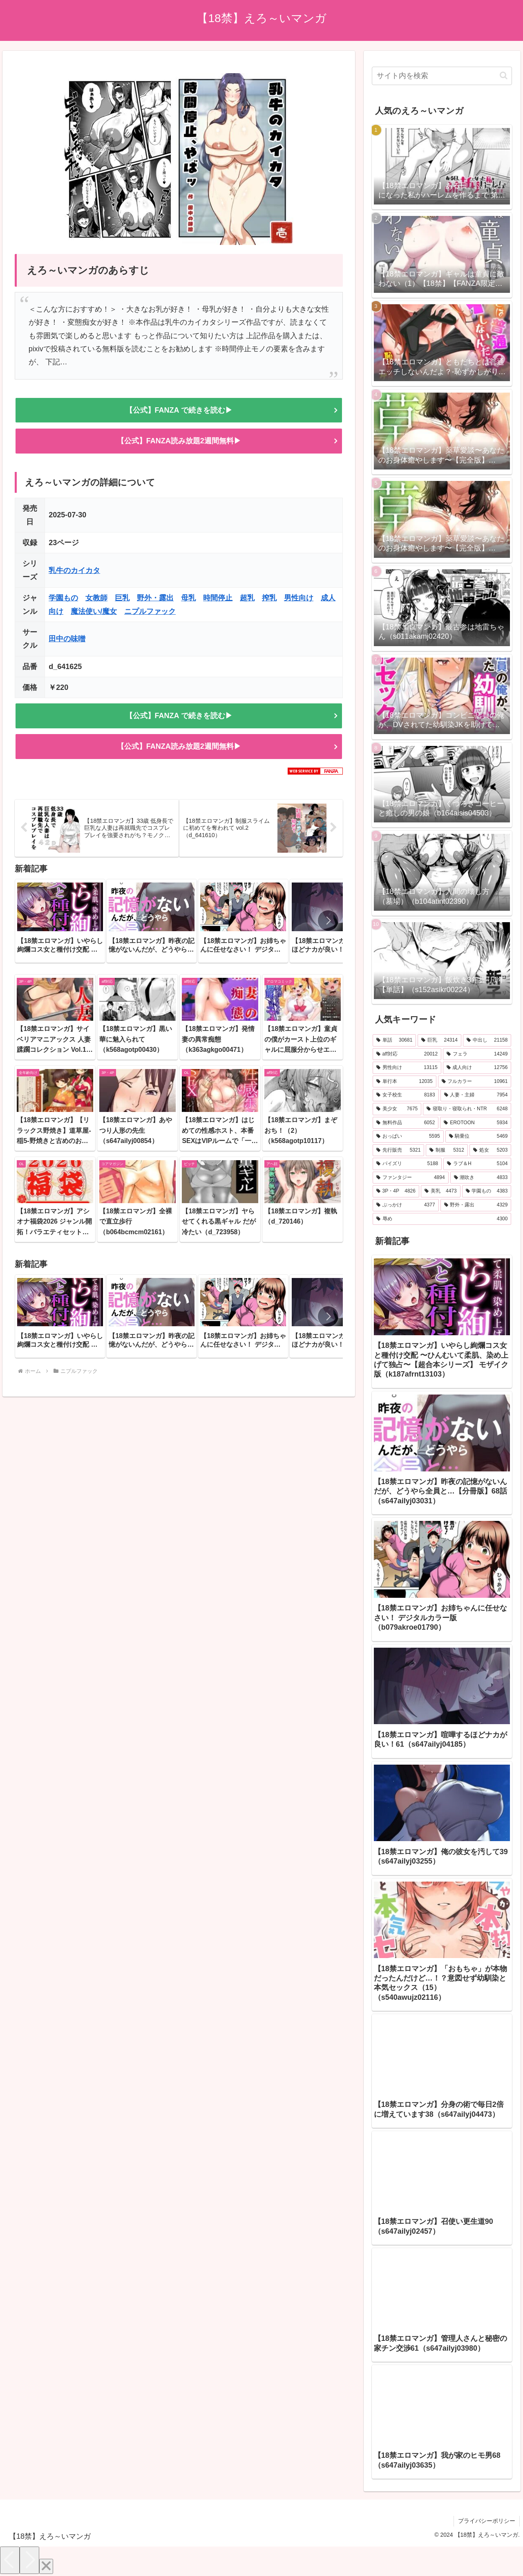 This screenshot has width=523, height=2576. What do you see at coordinates (406, 1205) in the screenshot?
I see `[ぶっかけ (4,377個の項目)]` at bounding box center [406, 1205].